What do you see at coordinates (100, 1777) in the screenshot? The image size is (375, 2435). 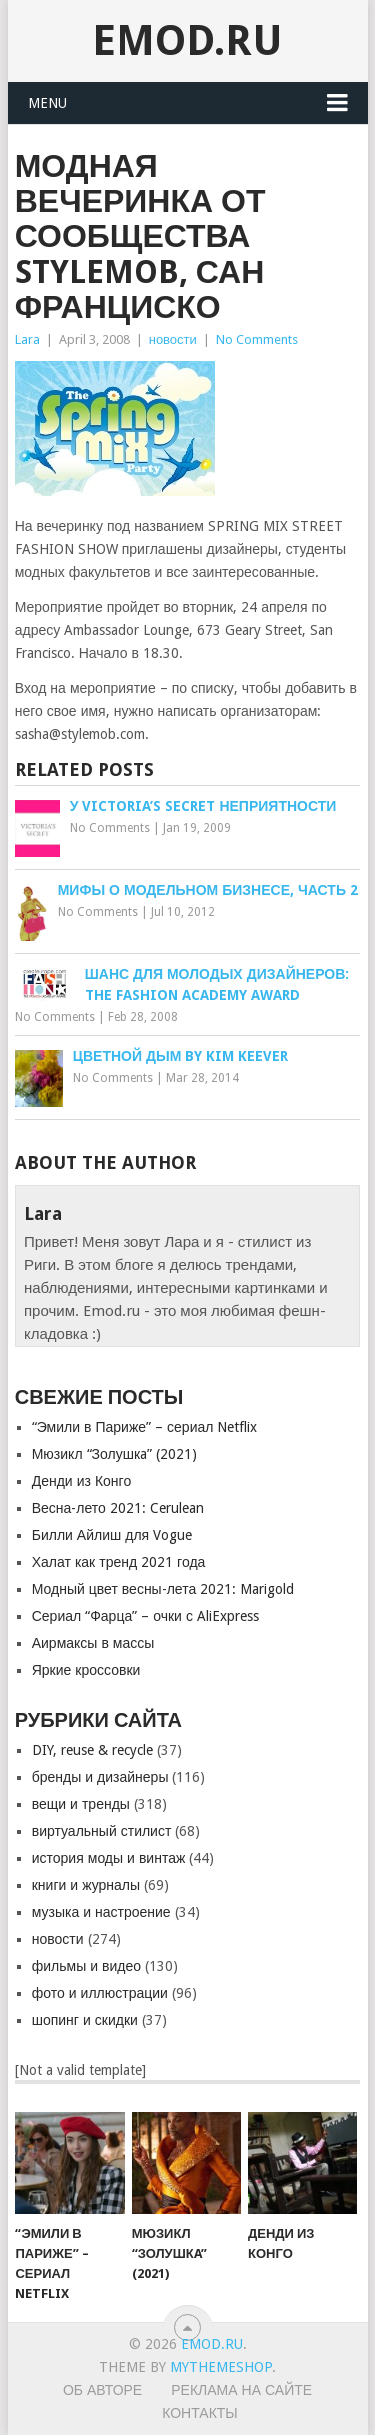 I see `бренды и дизайнеры` at bounding box center [100, 1777].